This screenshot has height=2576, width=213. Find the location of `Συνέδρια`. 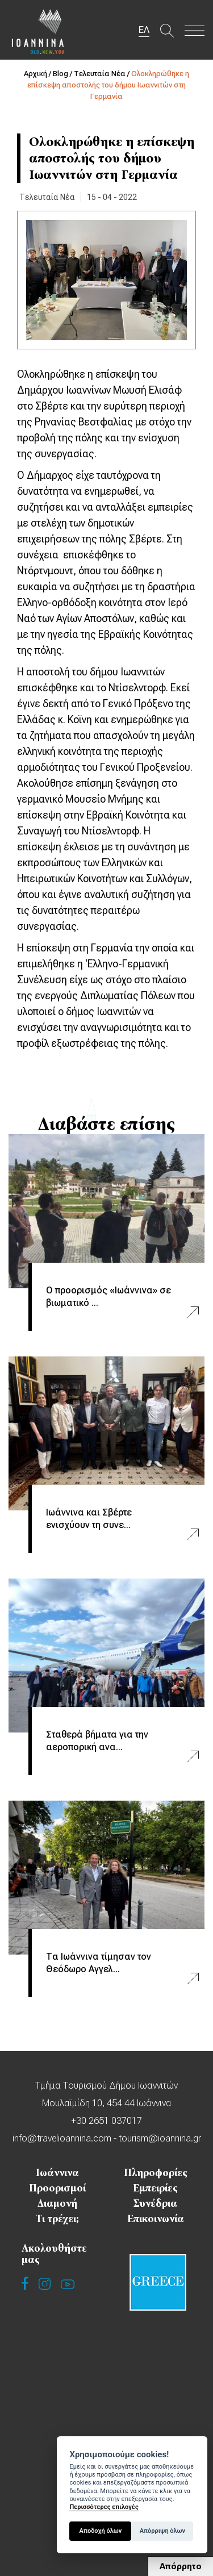

Συνέδρια is located at coordinates (155, 2203).